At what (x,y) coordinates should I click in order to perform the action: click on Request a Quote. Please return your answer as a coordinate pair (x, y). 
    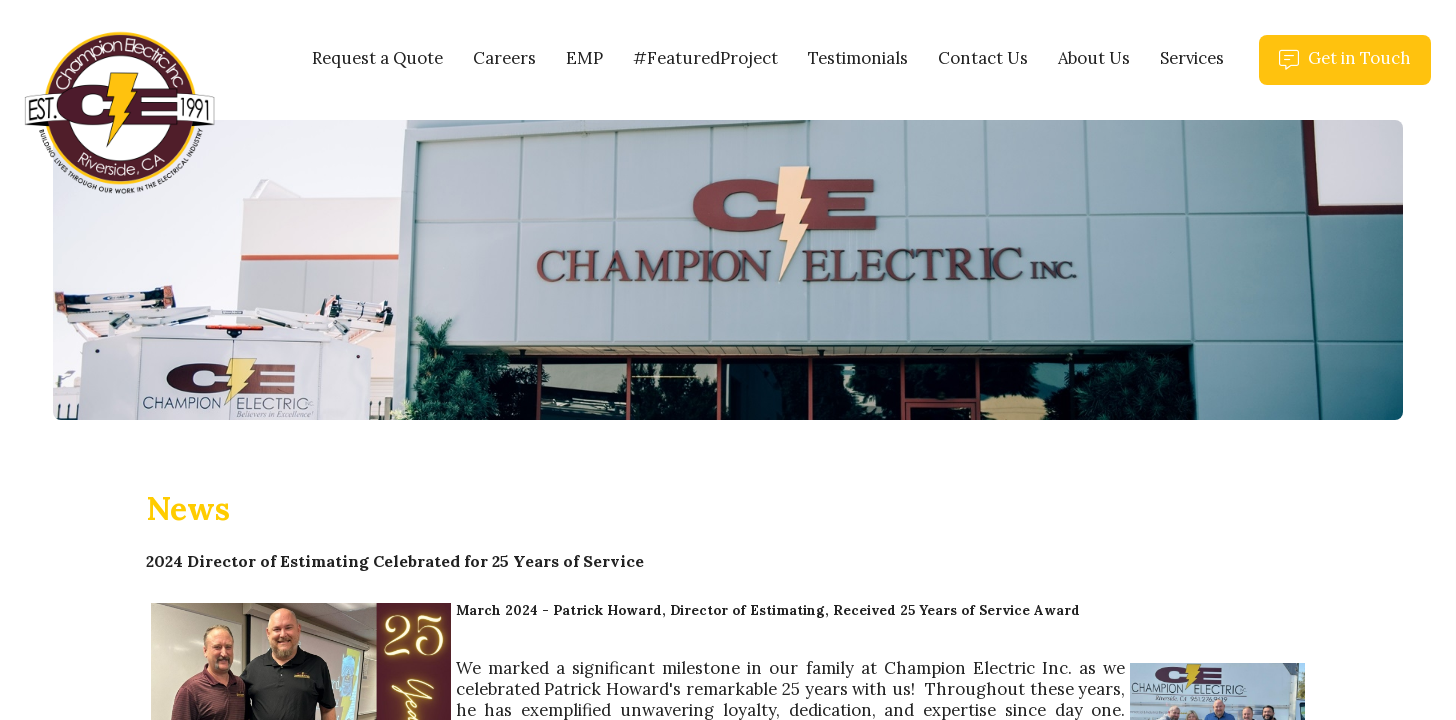
    Looking at the image, I should click on (377, 58).